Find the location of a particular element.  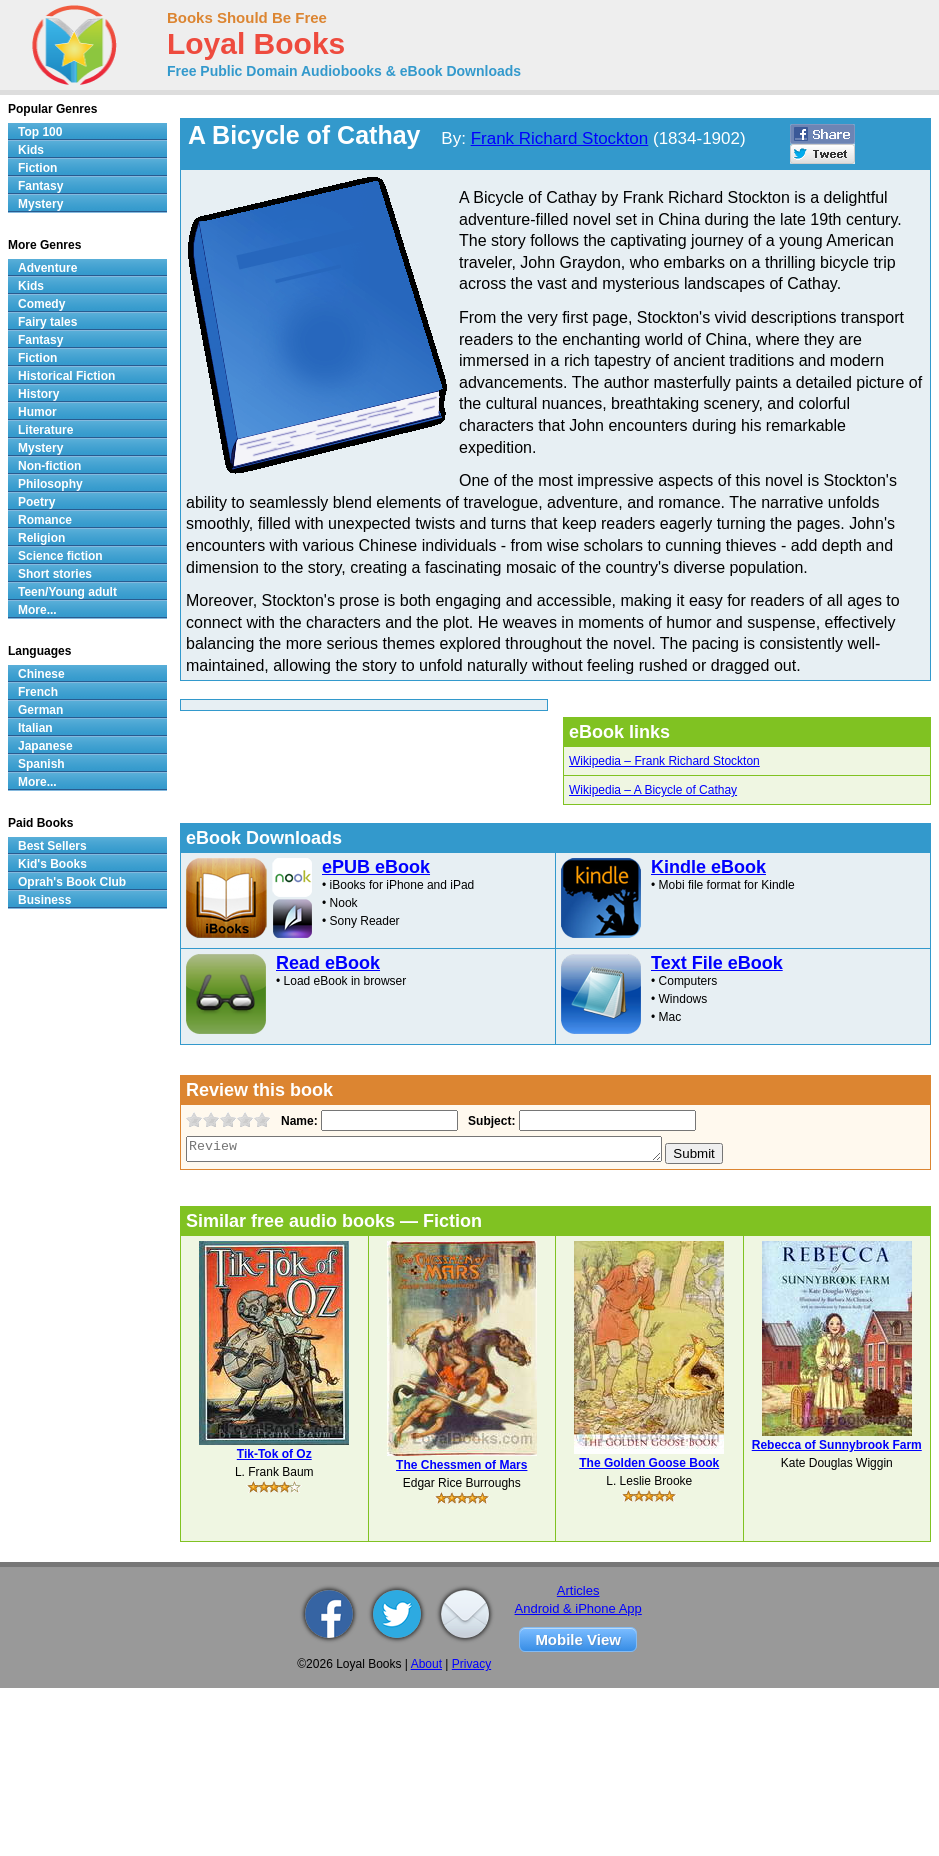

Comedy is located at coordinates (41, 304).